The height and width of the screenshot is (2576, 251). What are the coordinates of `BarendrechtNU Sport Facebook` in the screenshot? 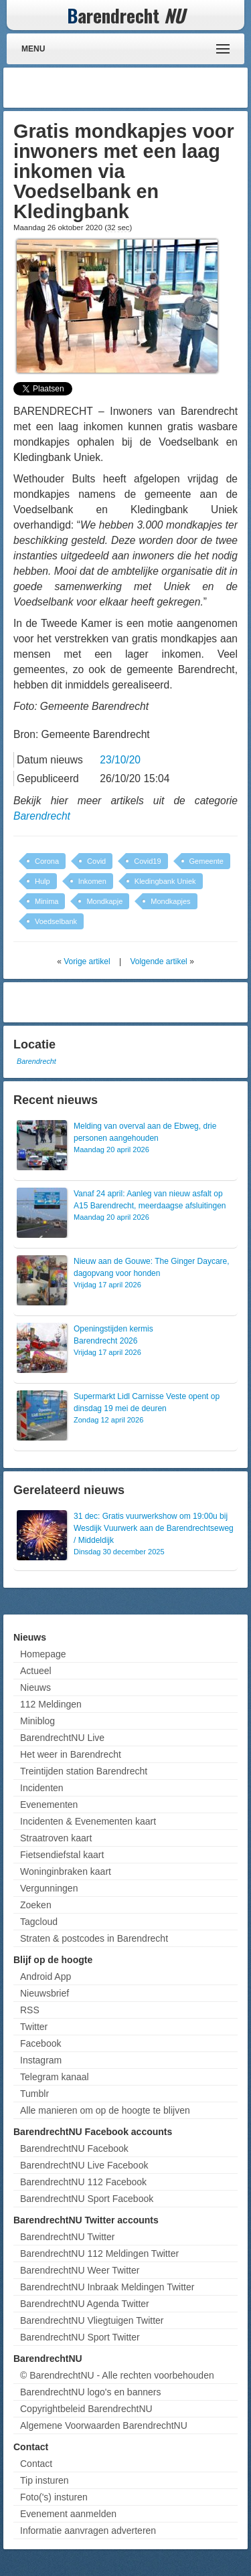 It's located at (86, 2198).